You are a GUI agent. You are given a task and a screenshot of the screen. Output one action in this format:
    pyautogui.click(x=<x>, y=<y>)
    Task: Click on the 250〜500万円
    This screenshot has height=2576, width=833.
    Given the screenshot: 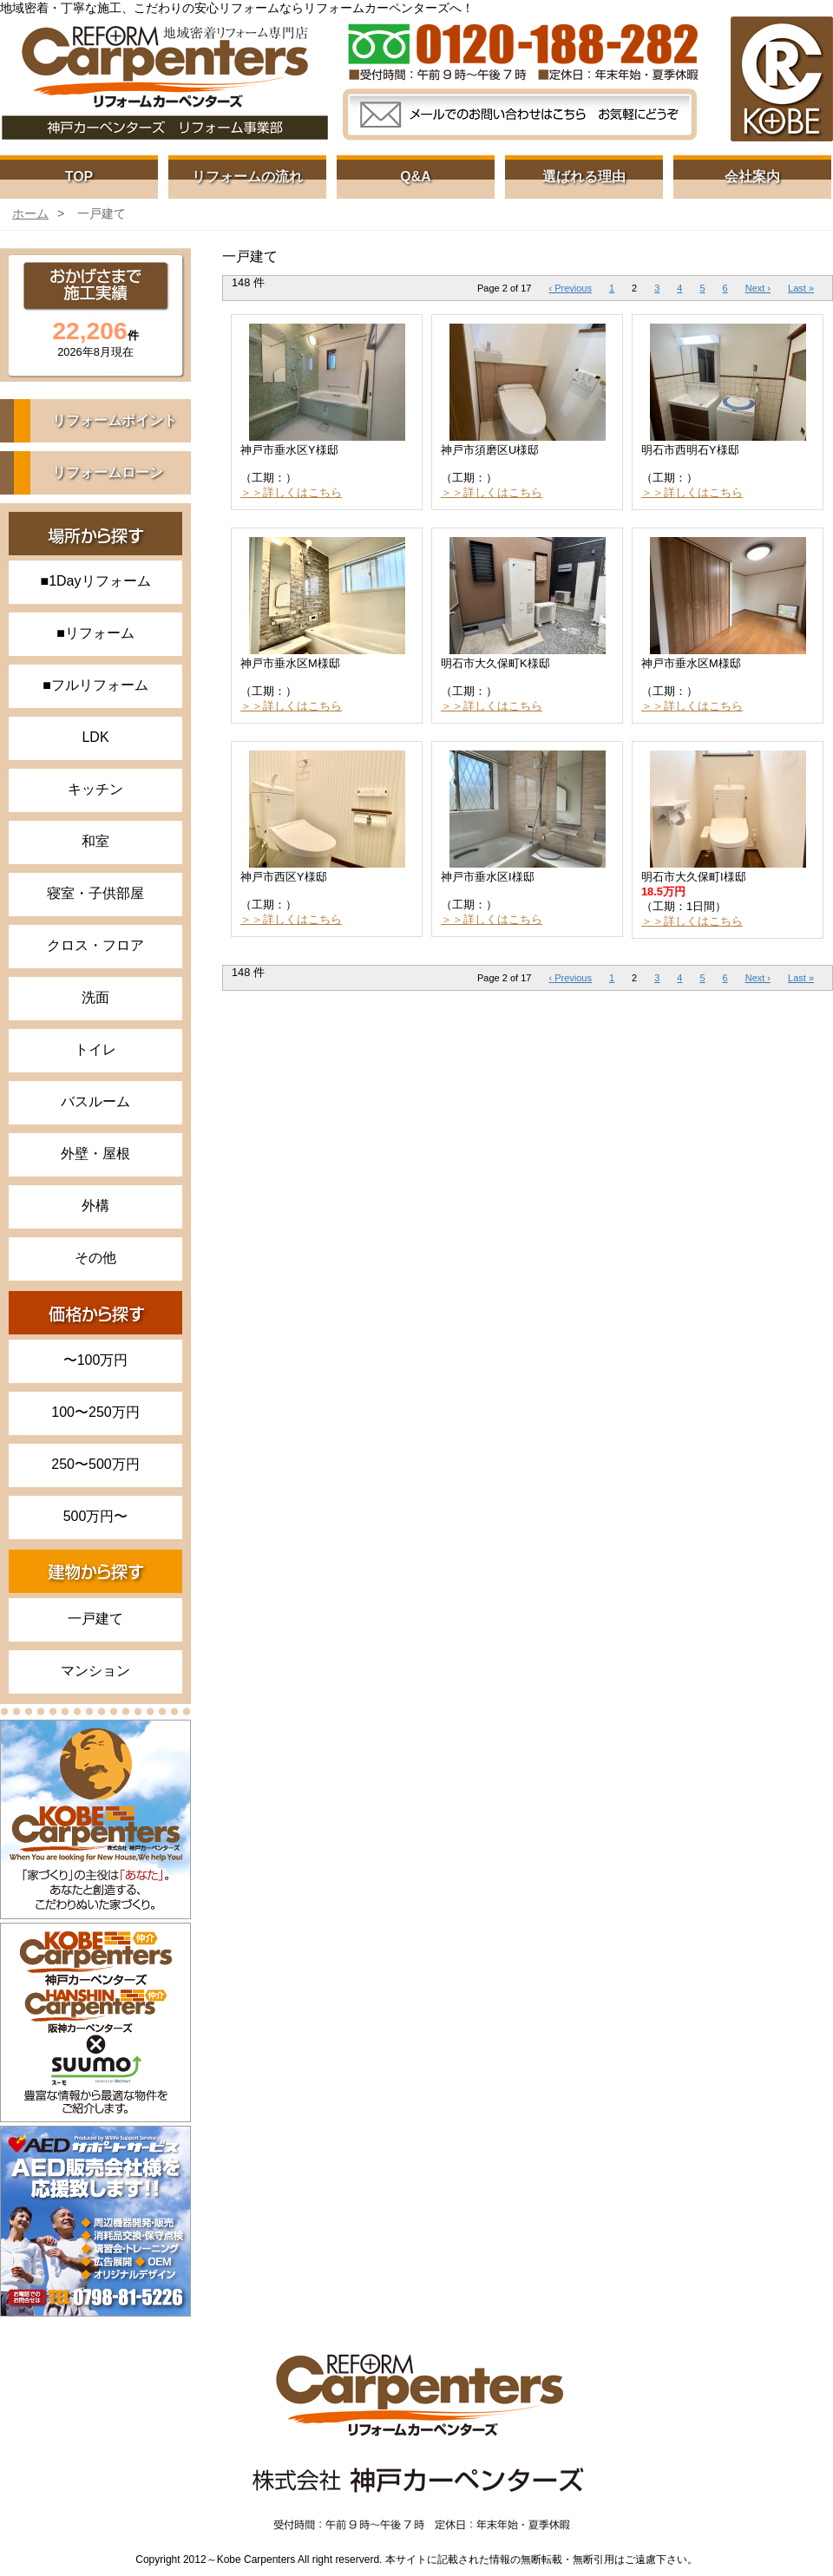 What is the action you would take?
    pyautogui.click(x=95, y=1464)
    